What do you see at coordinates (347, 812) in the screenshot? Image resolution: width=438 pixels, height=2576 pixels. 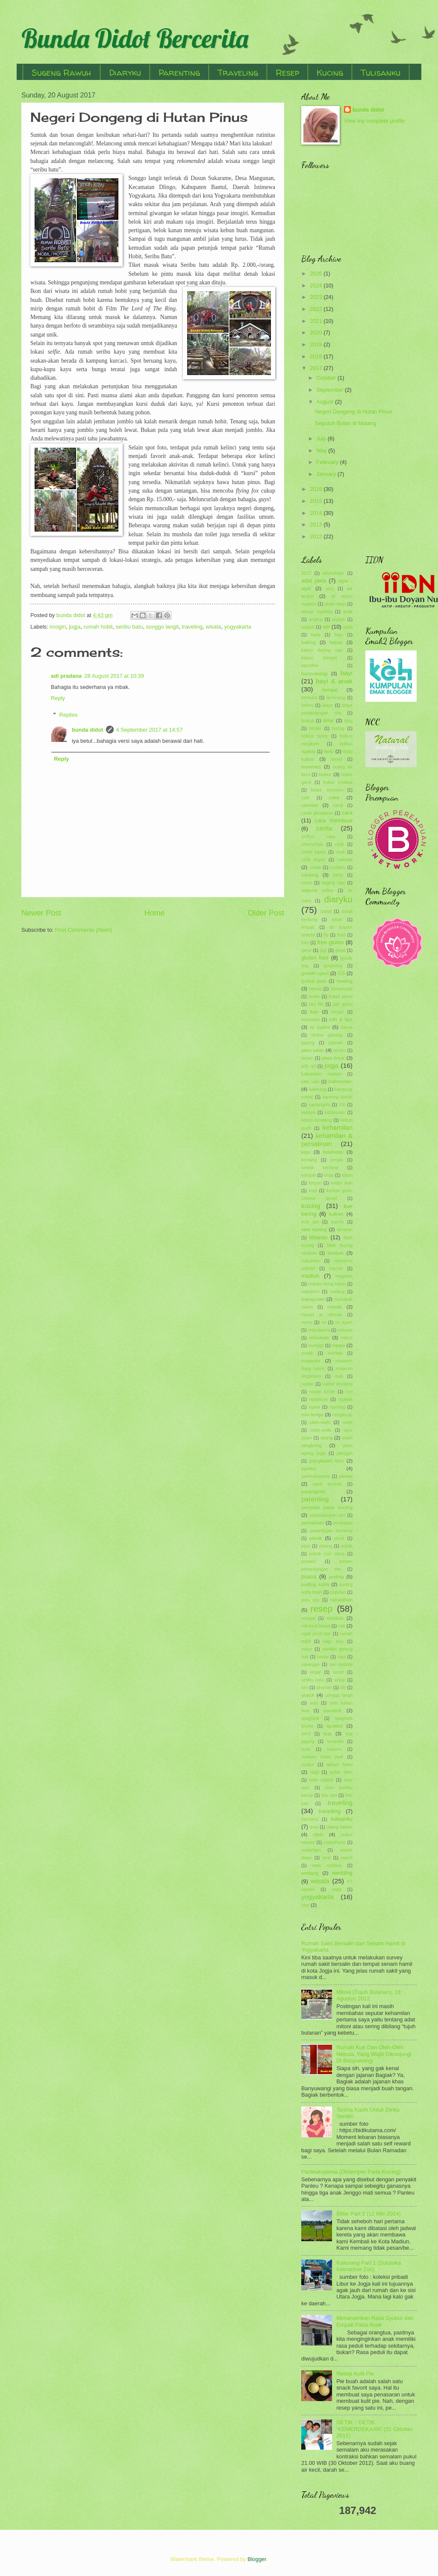 I see `cara` at bounding box center [347, 812].